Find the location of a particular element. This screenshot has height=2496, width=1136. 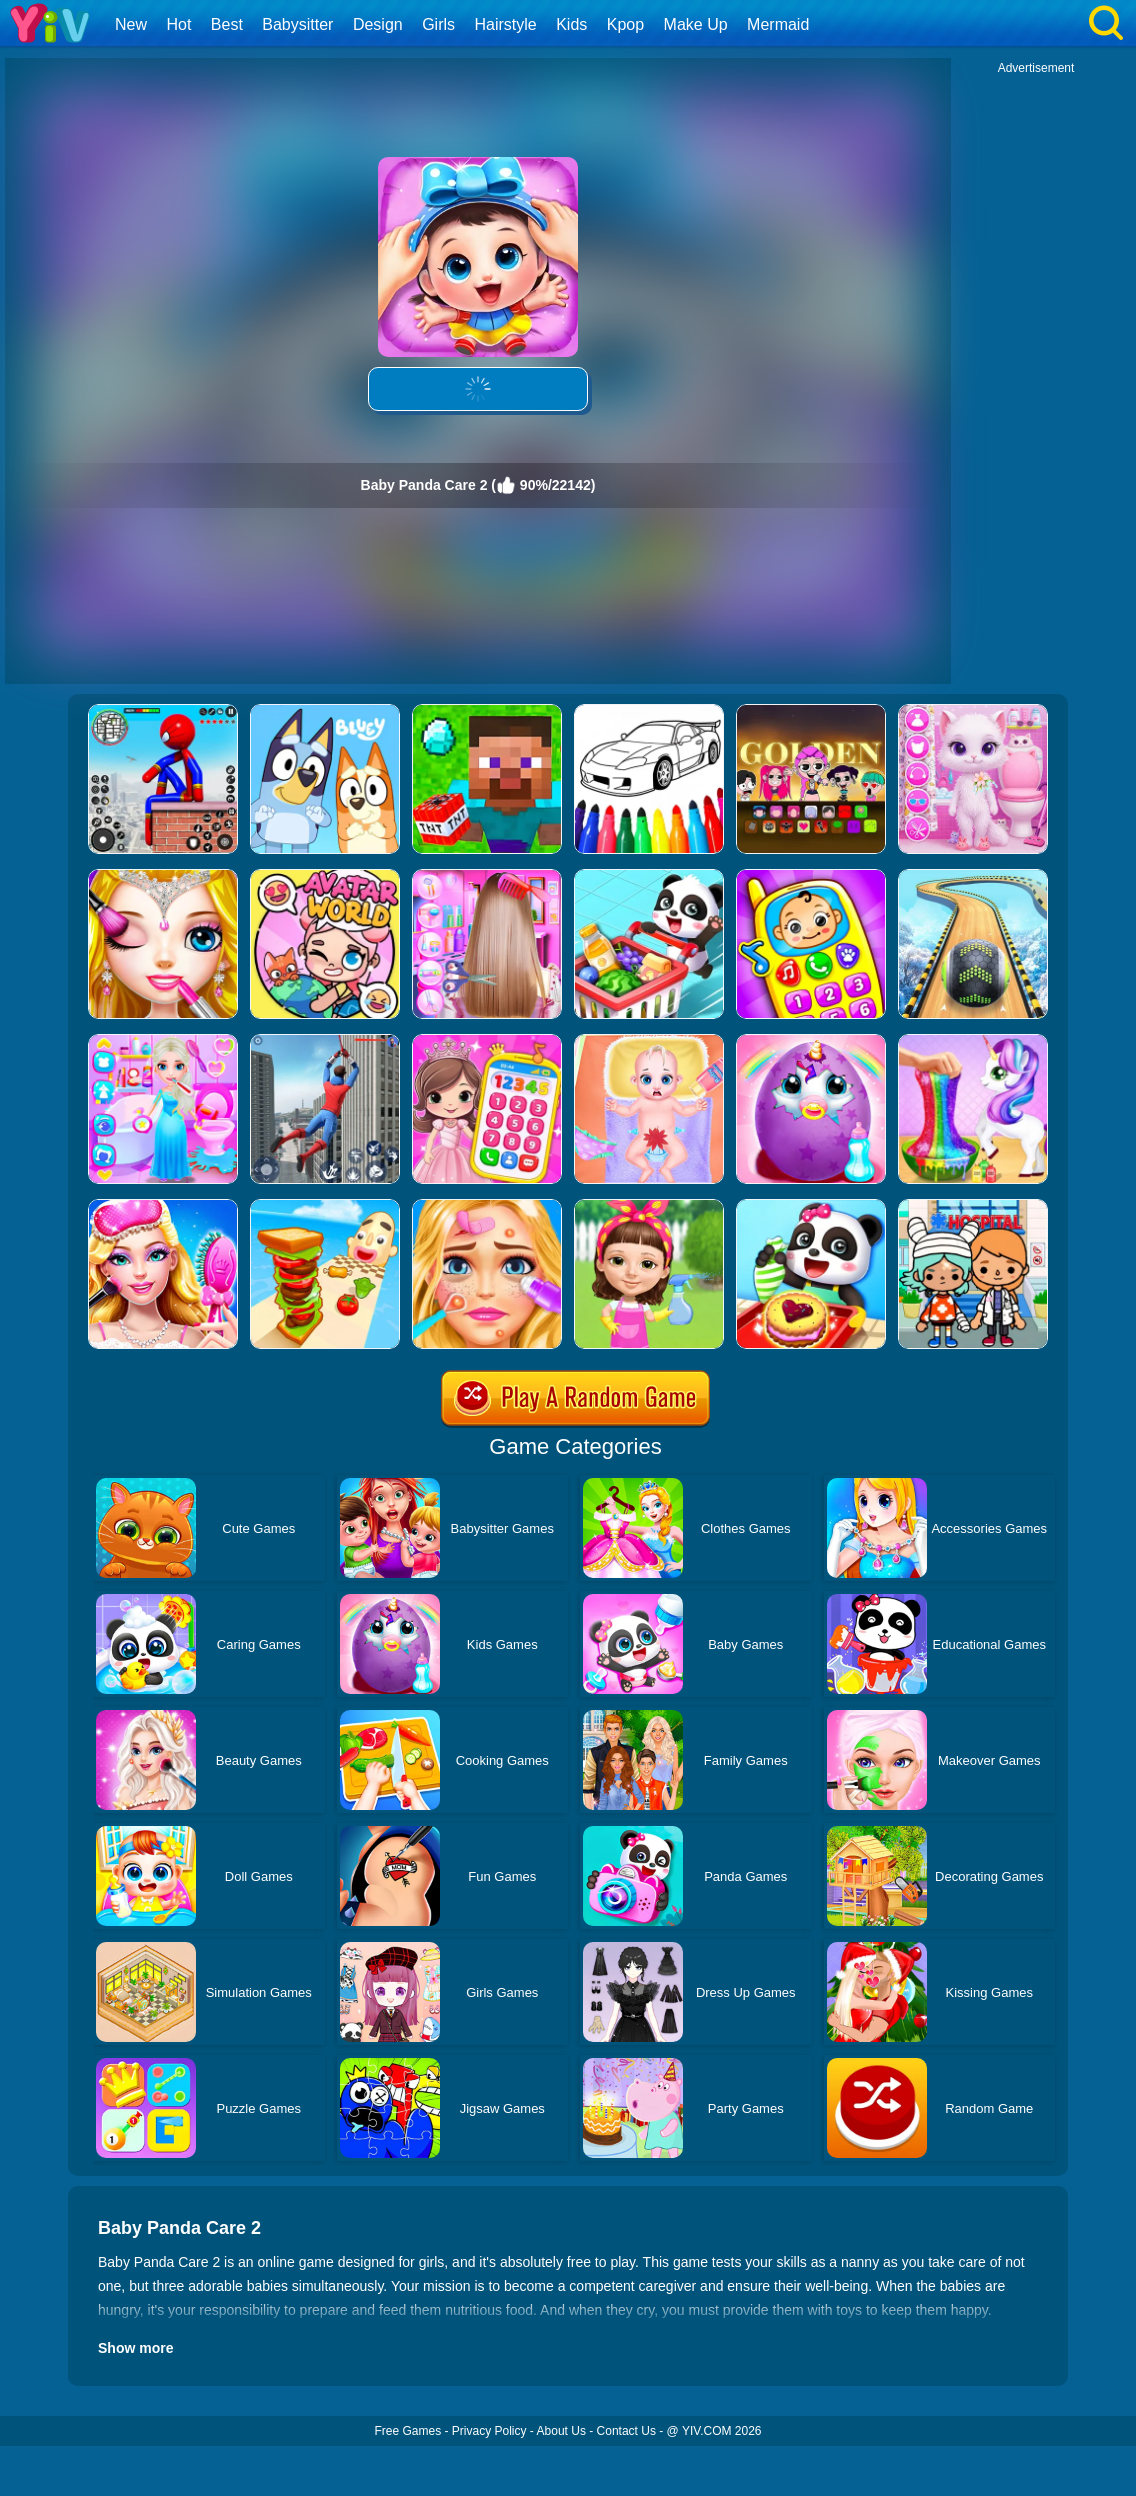

Design is located at coordinates (378, 24).